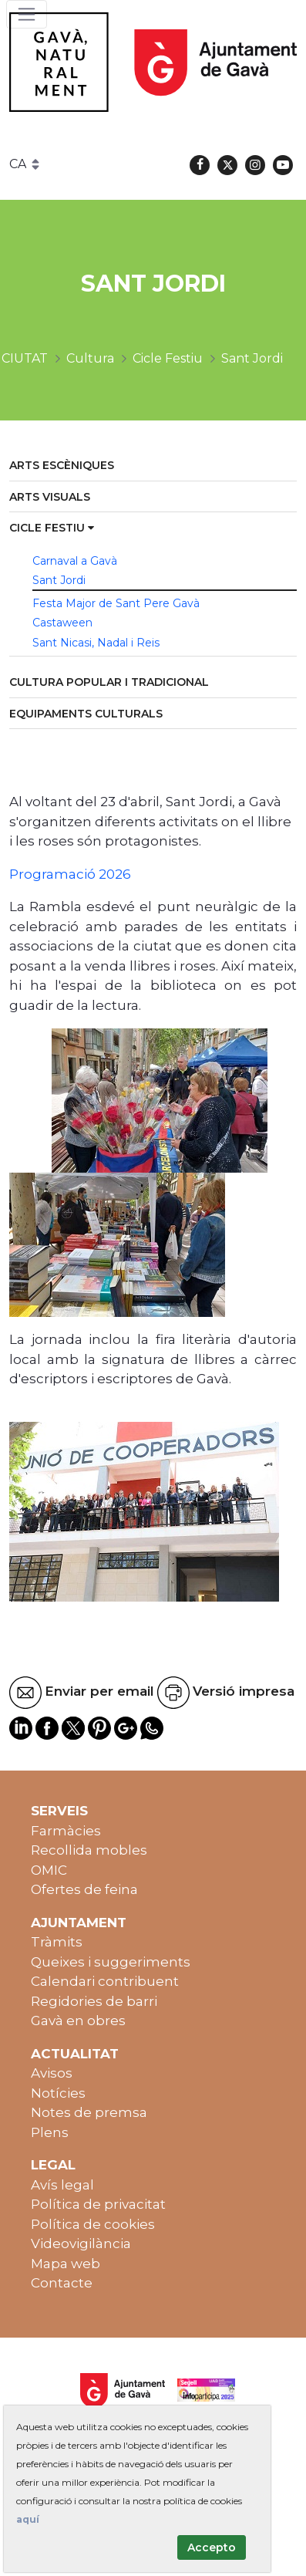 The image size is (306, 2576). What do you see at coordinates (65, 2263) in the screenshot?
I see `Mapa web` at bounding box center [65, 2263].